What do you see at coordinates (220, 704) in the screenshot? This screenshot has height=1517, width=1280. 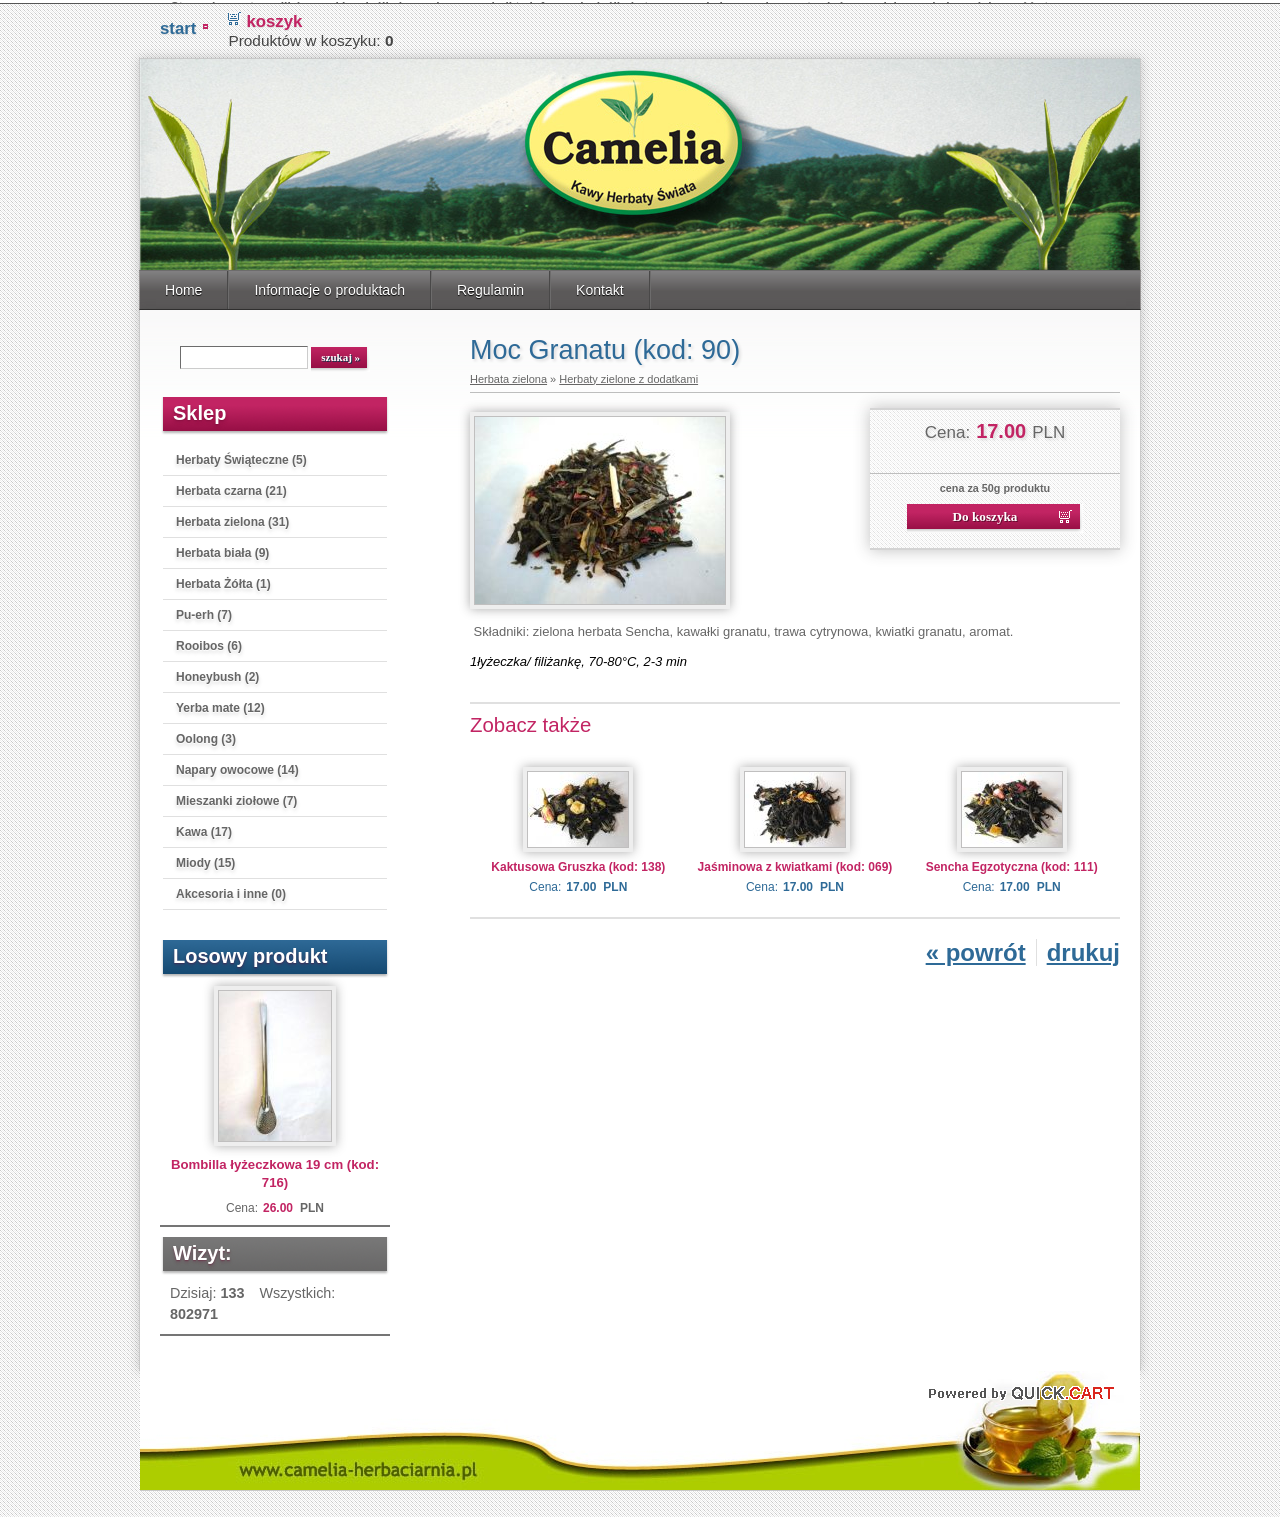 I see `Yerba mate (12)` at bounding box center [220, 704].